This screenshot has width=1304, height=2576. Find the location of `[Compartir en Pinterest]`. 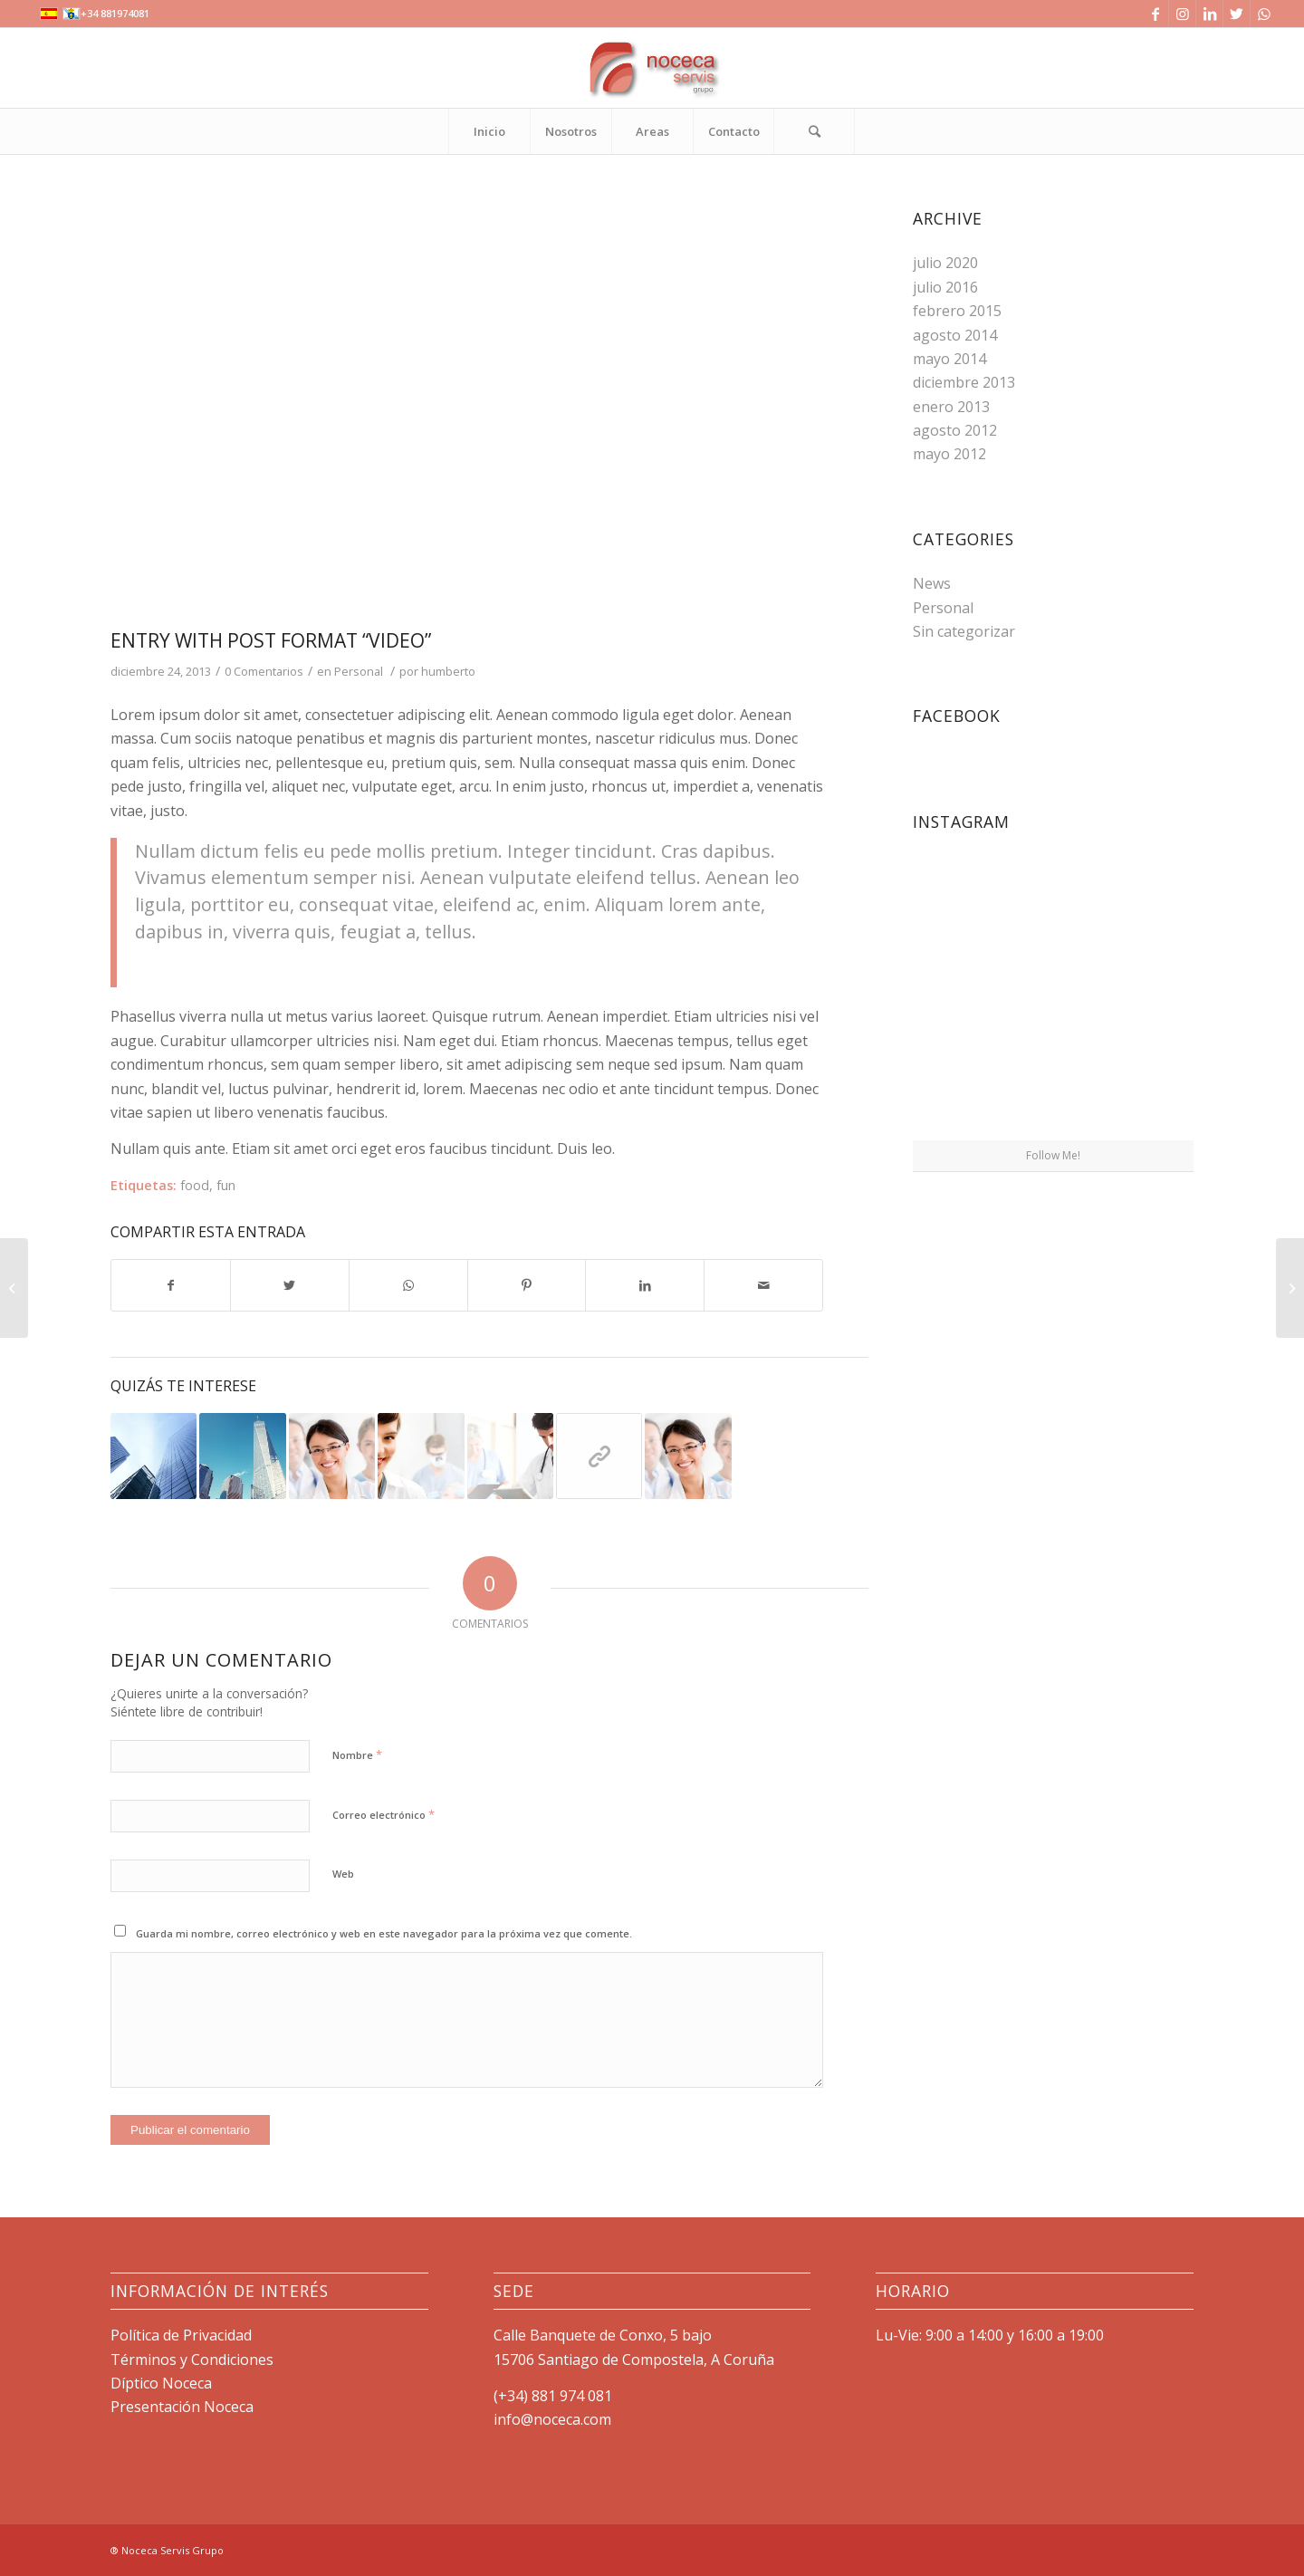

[Compartir en Pinterest] is located at coordinates (527, 1285).